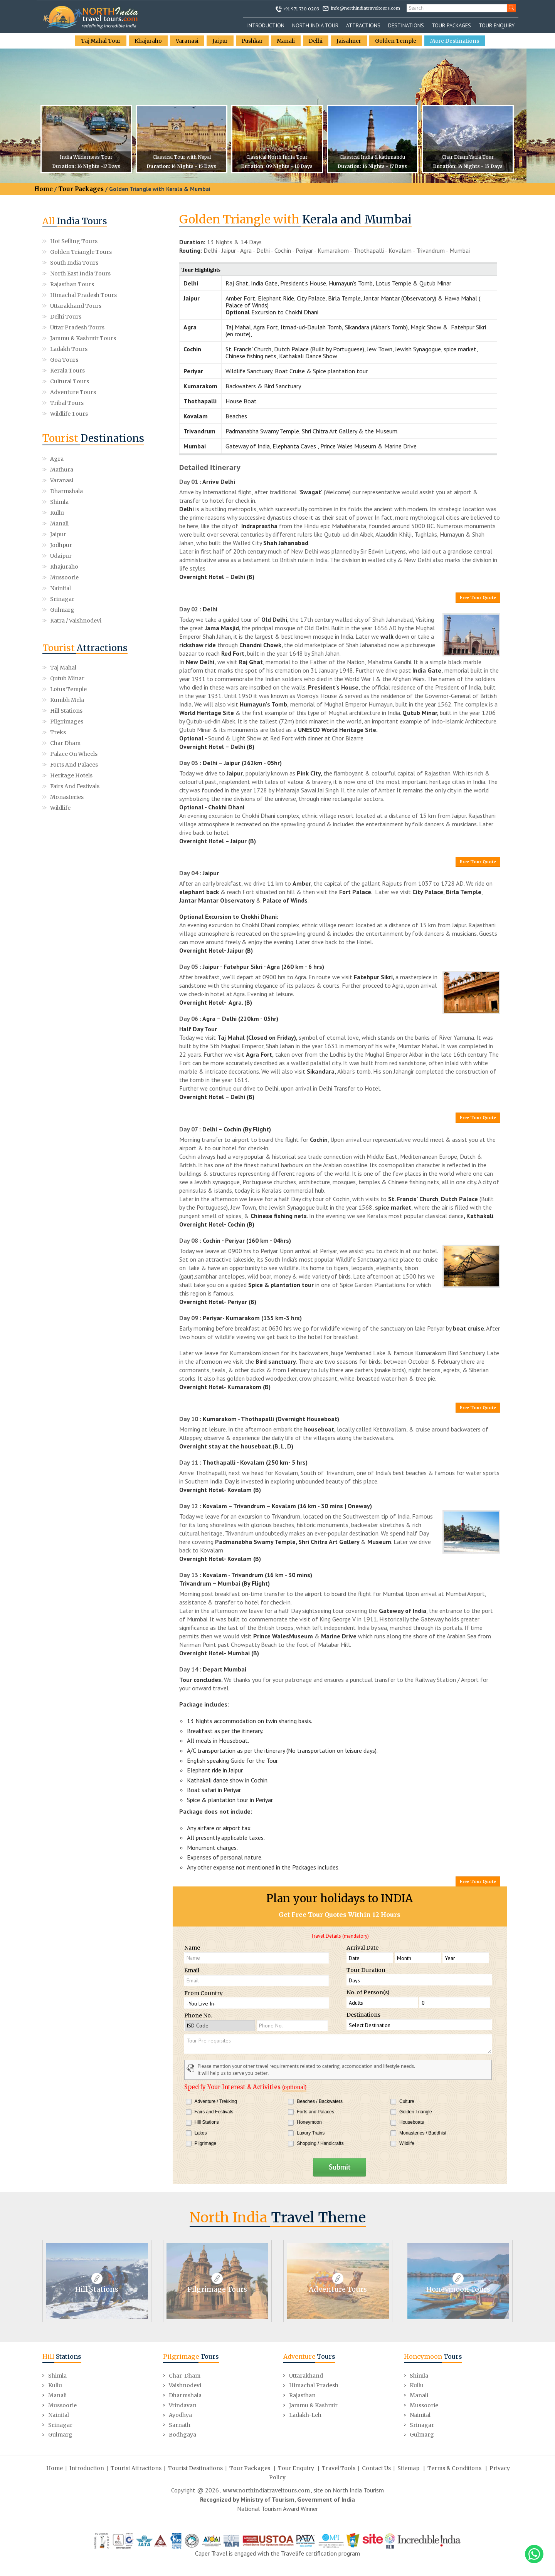 This screenshot has width=555, height=2576. I want to click on Jodhpur, so click(61, 501).